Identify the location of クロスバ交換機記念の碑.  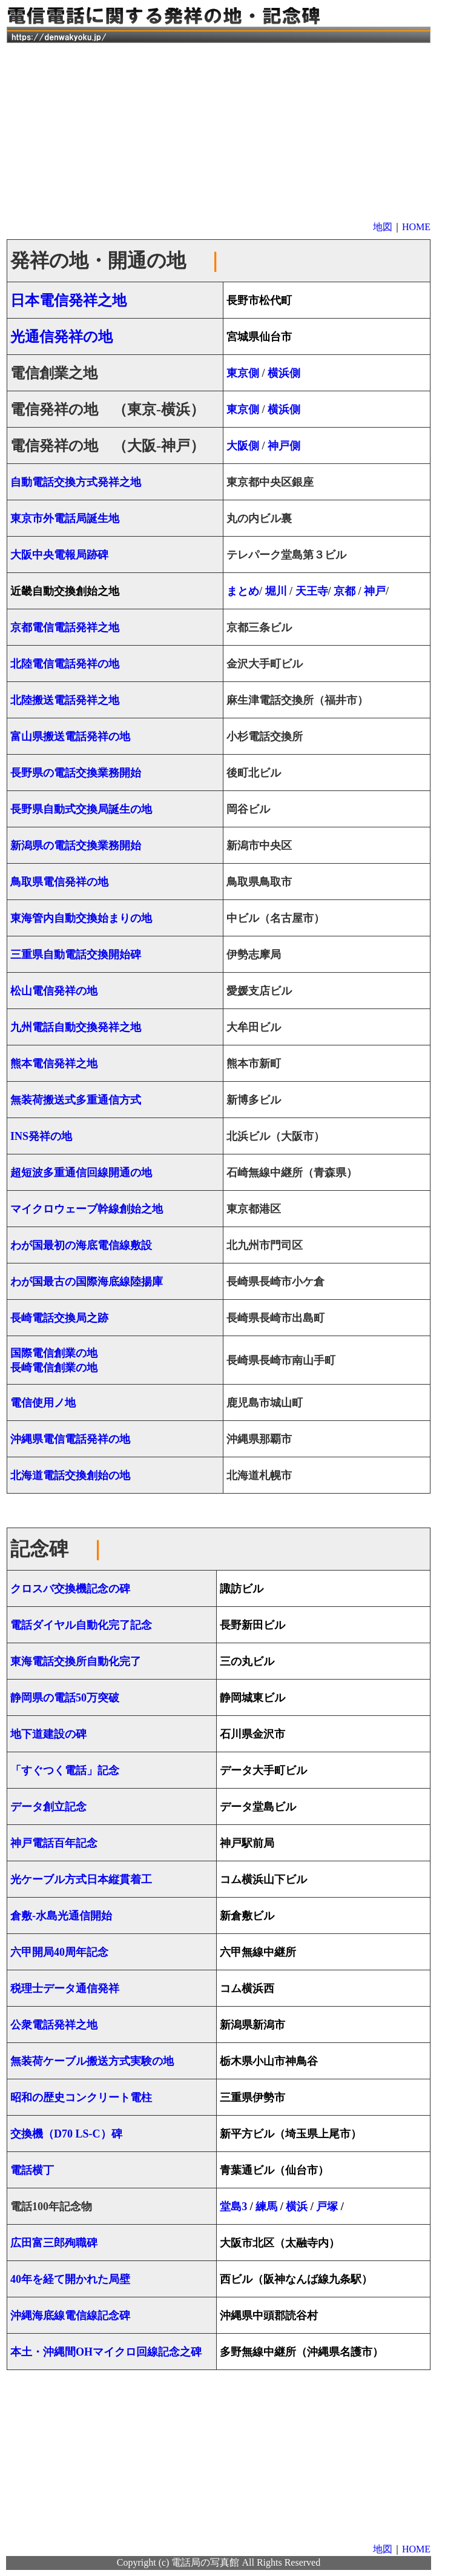
(70, 1589).